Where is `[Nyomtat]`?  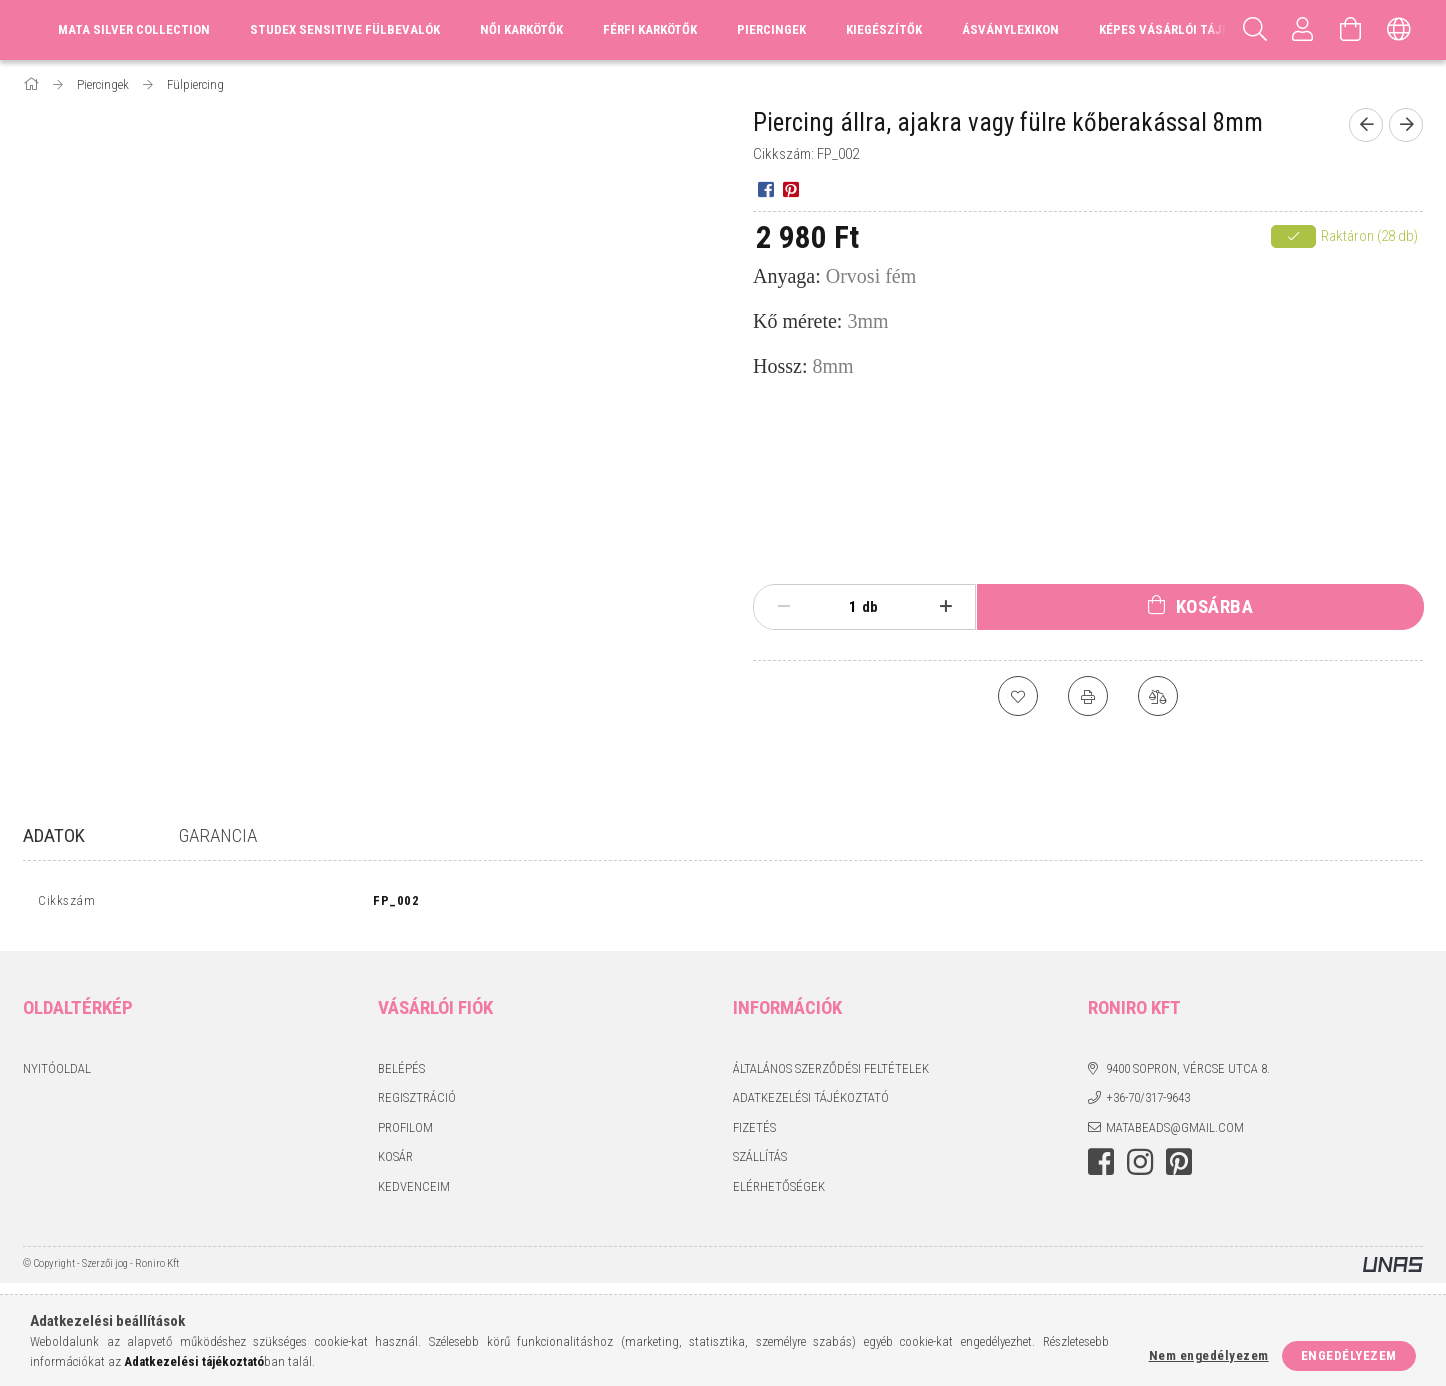 [Nyomtat] is located at coordinates (1088, 696).